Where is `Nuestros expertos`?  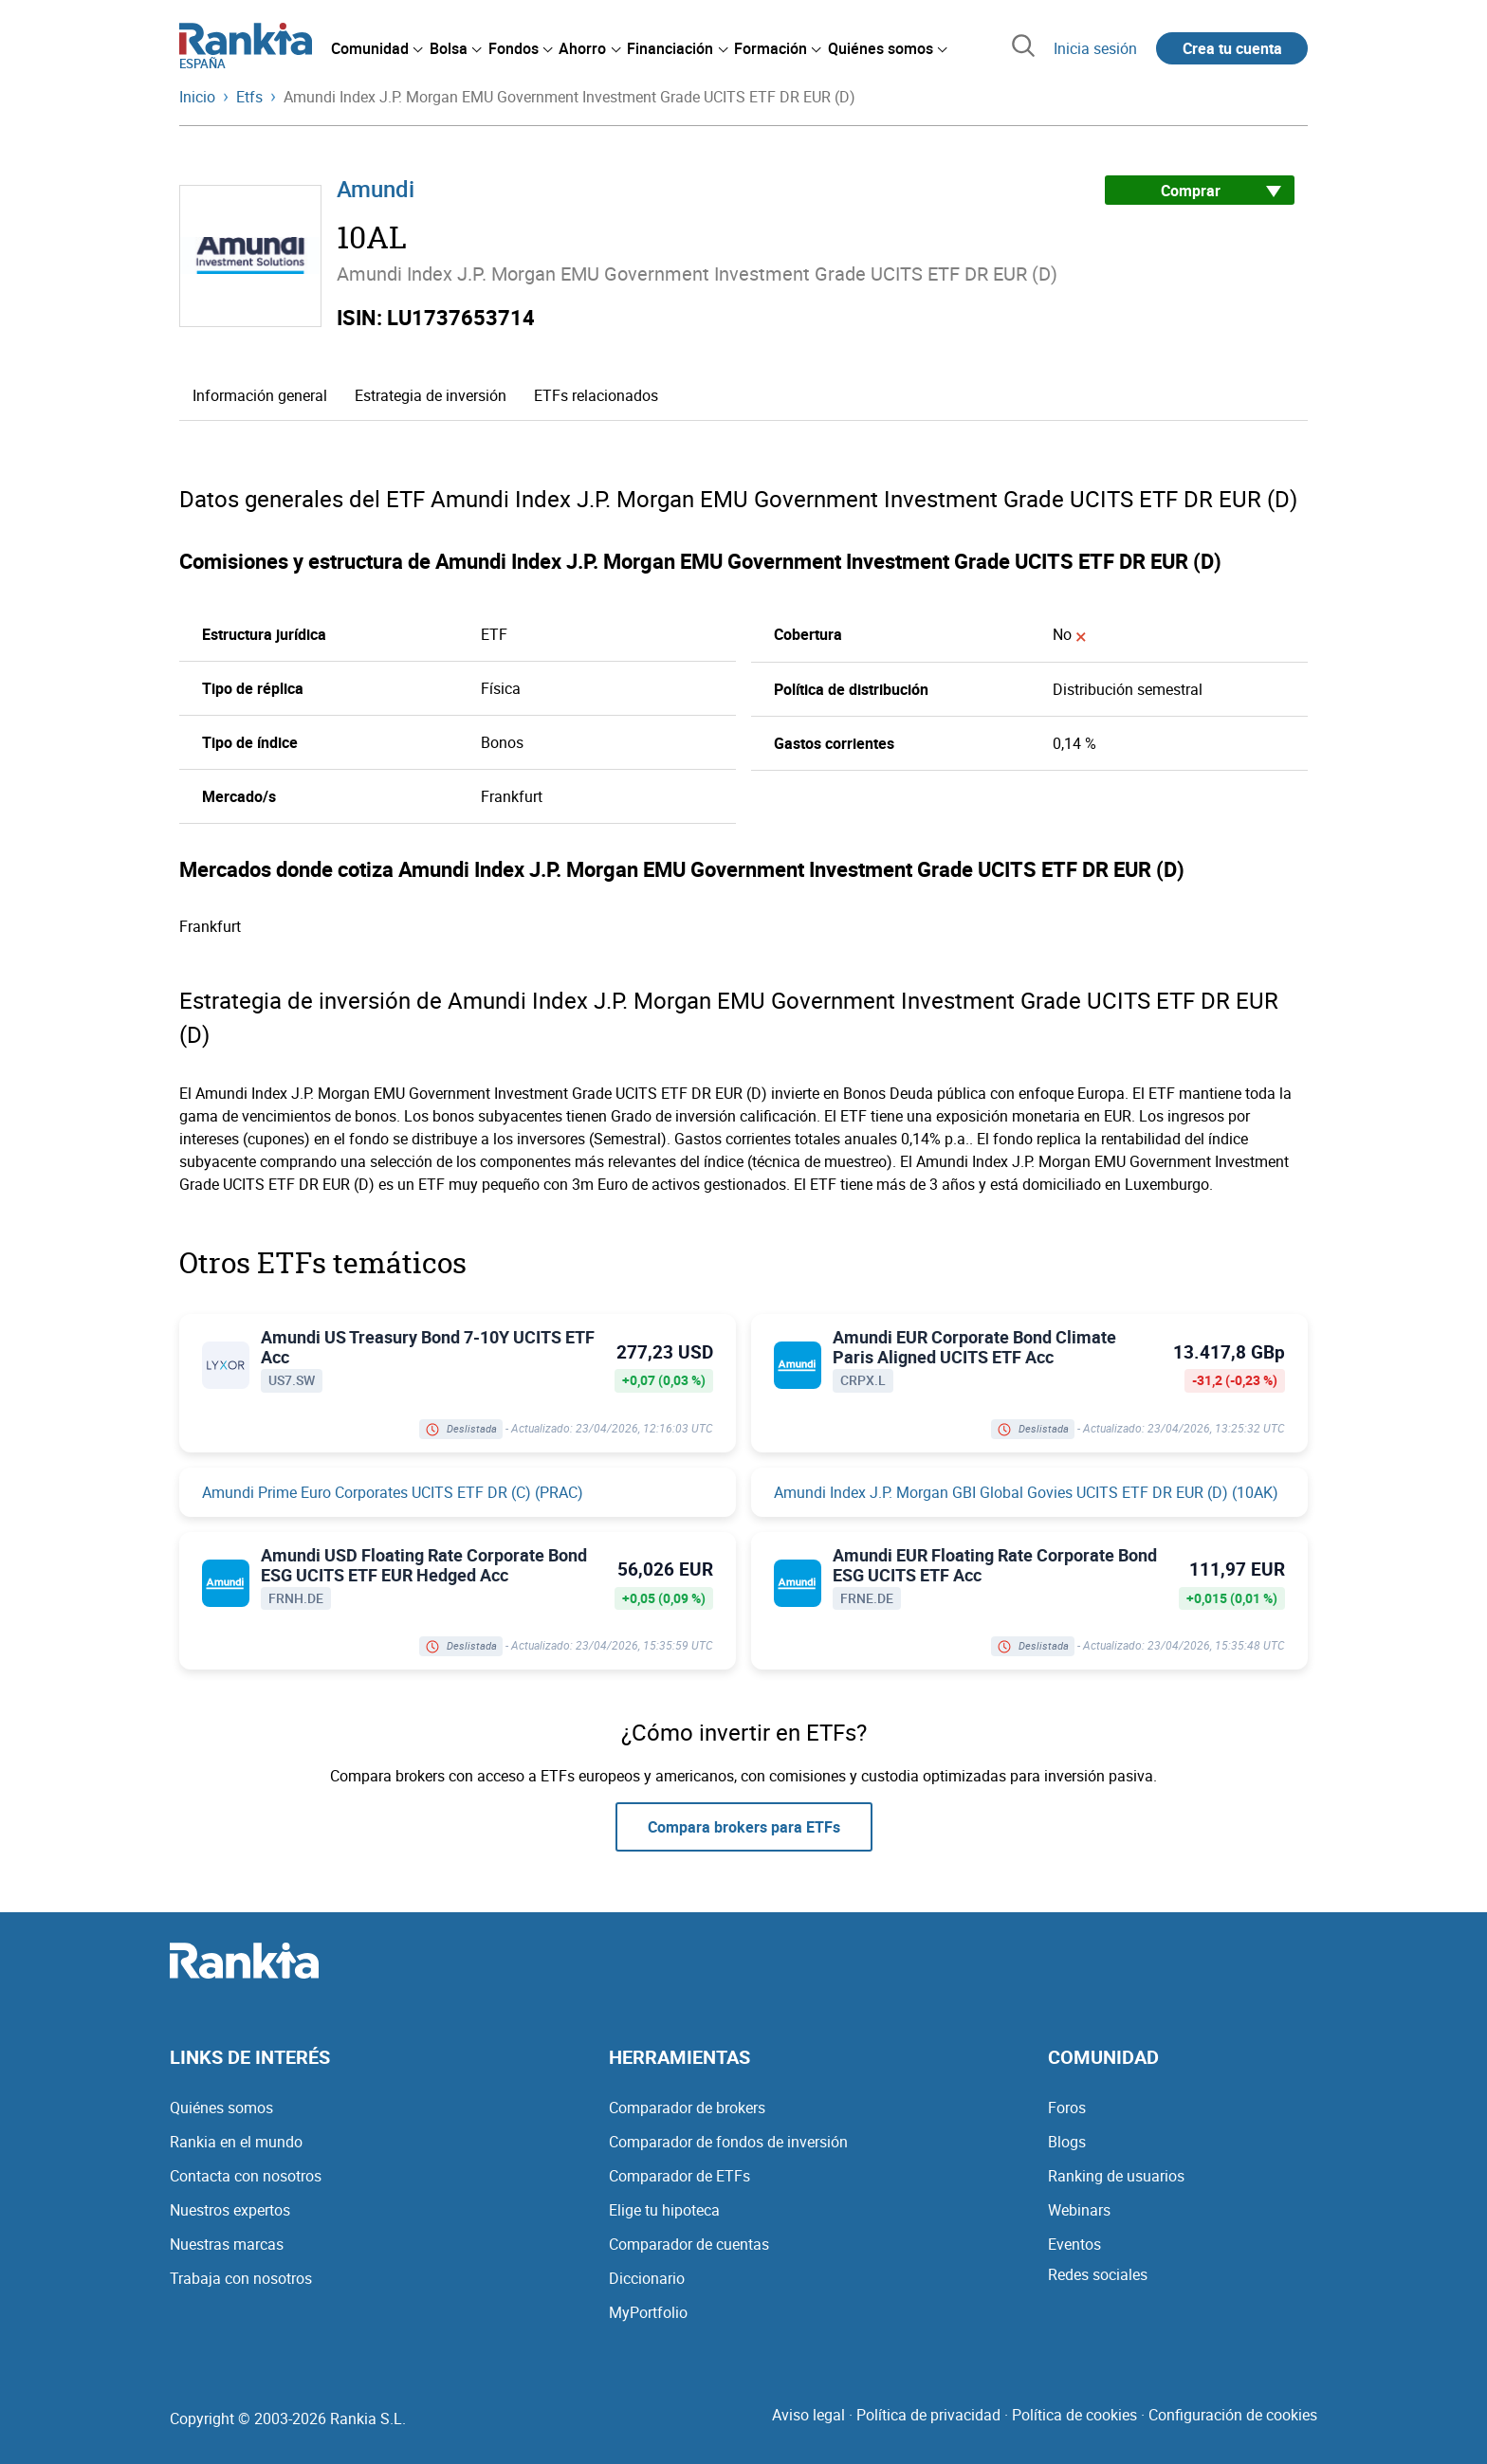
Nuestros expertos is located at coordinates (230, 2209).